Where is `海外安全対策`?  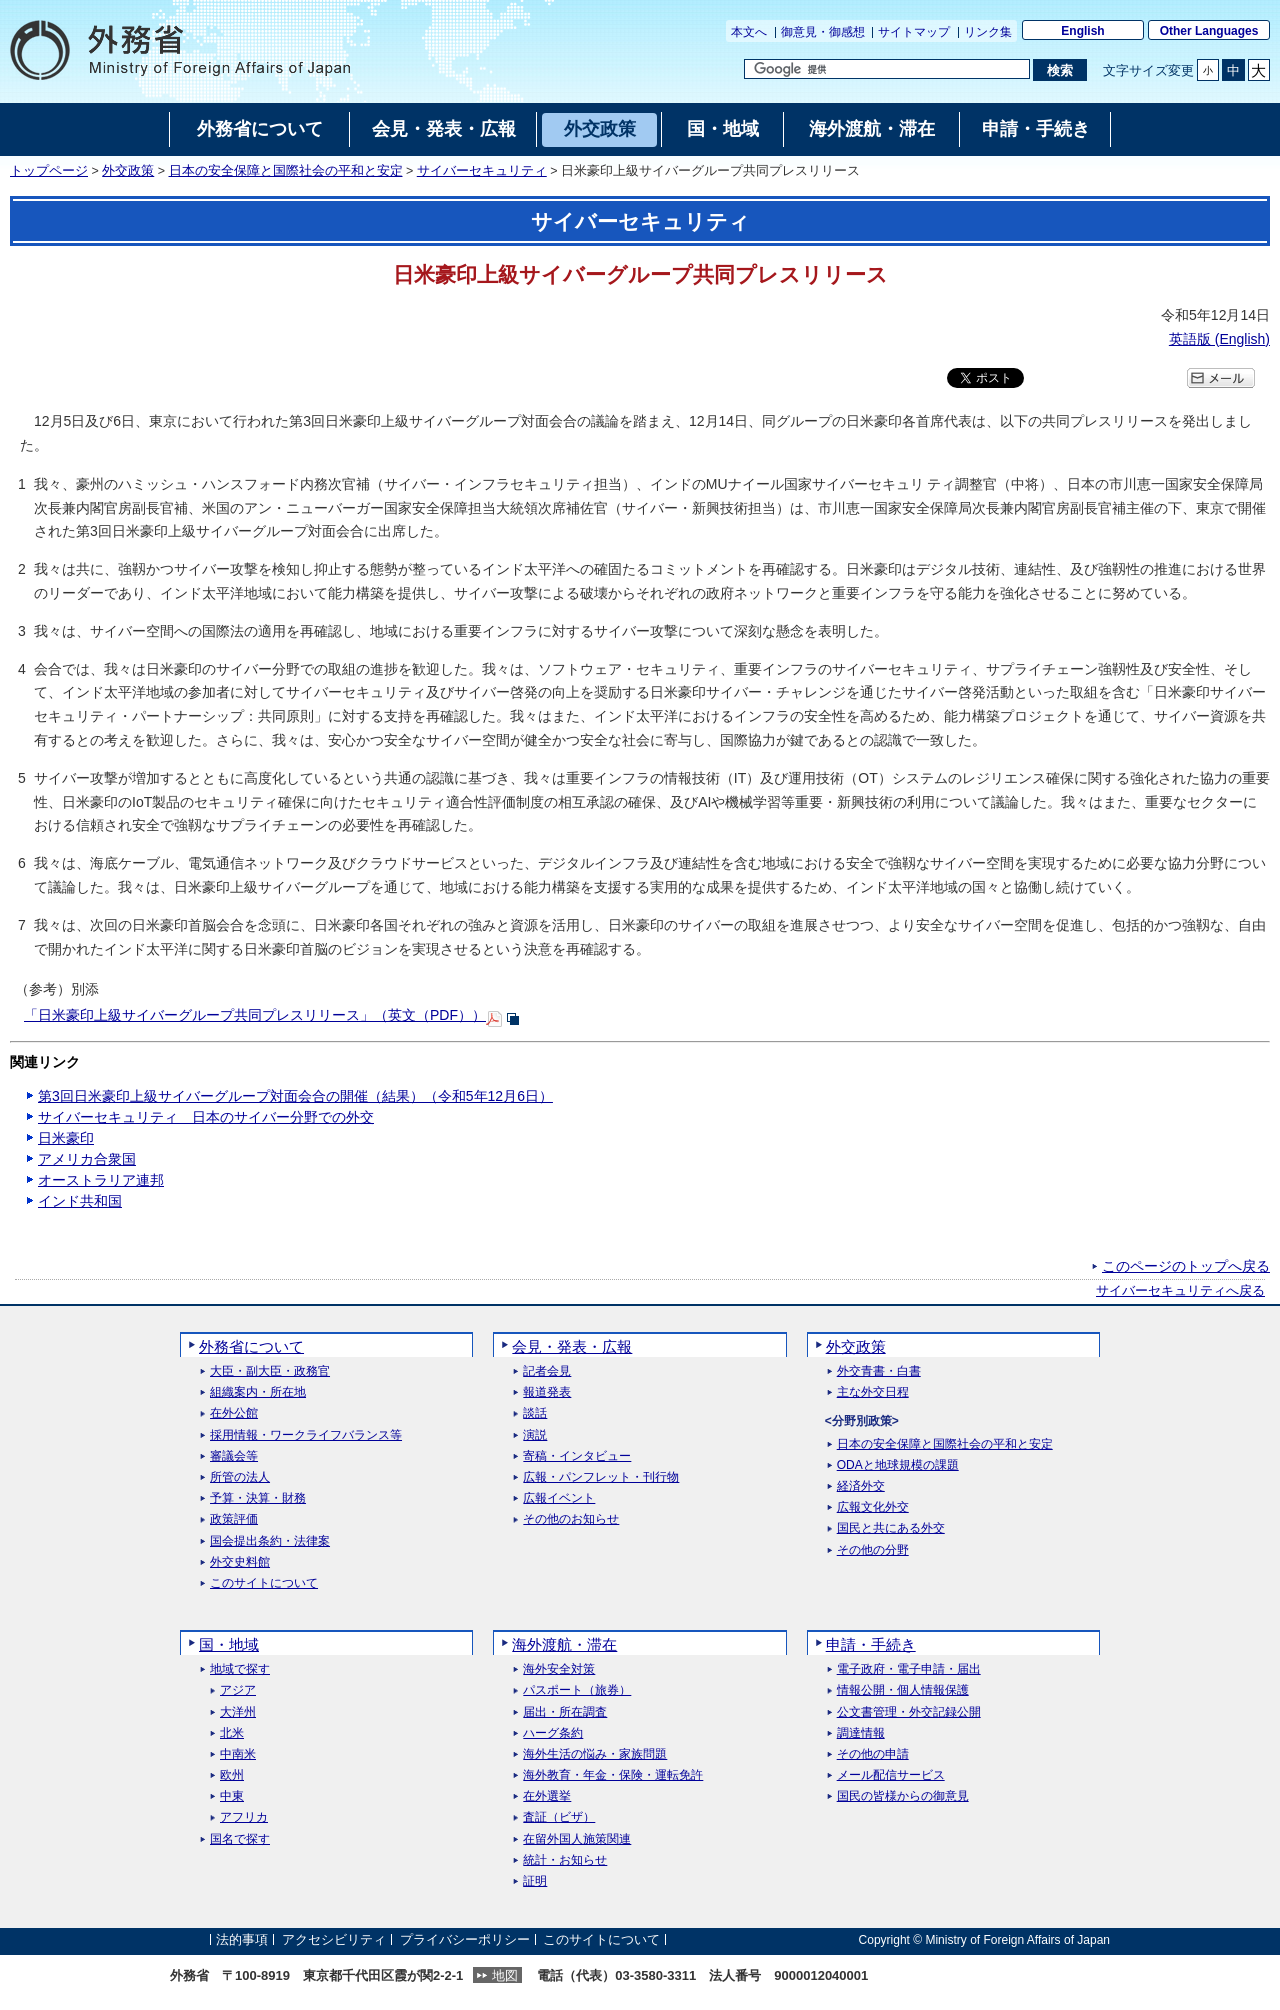 海外安全対策 is located at coordinates (559, 1669).